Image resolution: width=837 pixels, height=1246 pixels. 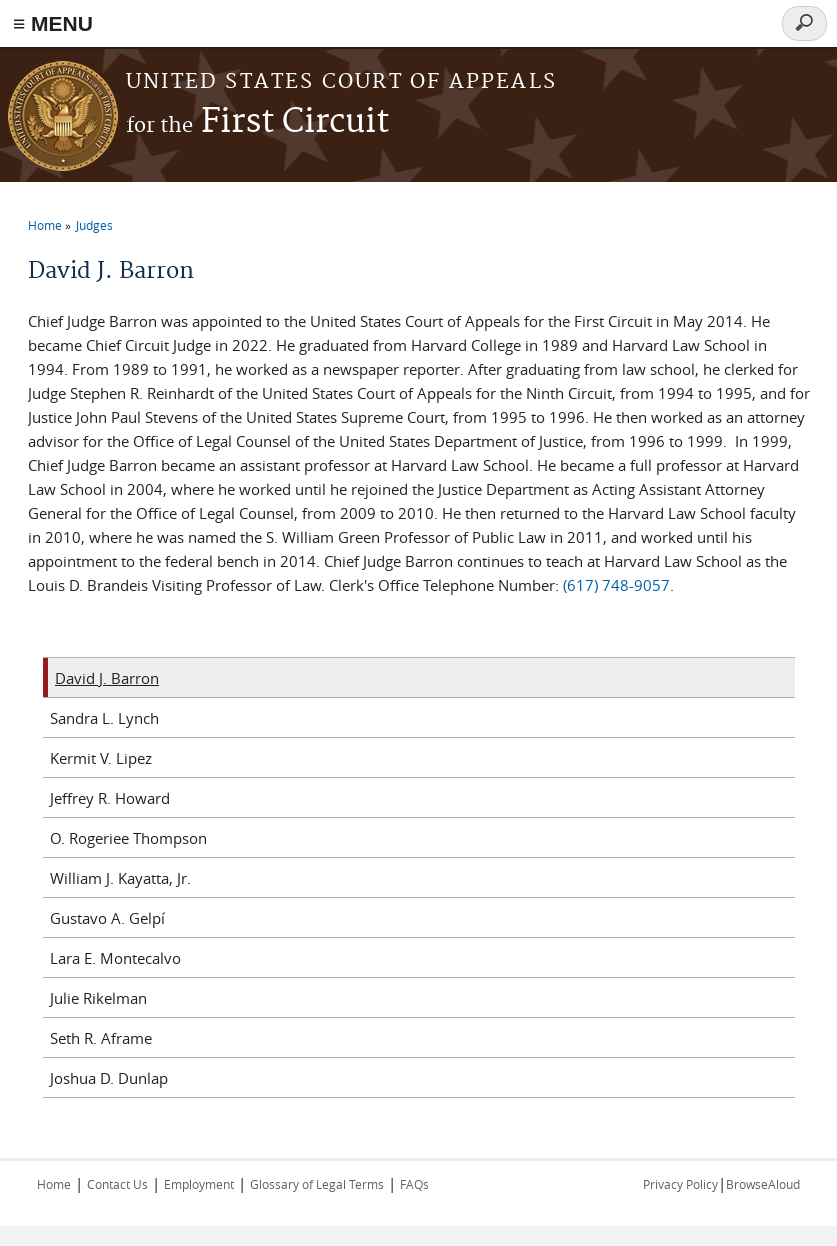 What do you see at coordinates (45, 225) in the screenshot?
I see `Home` at bounding box center [45, 225].